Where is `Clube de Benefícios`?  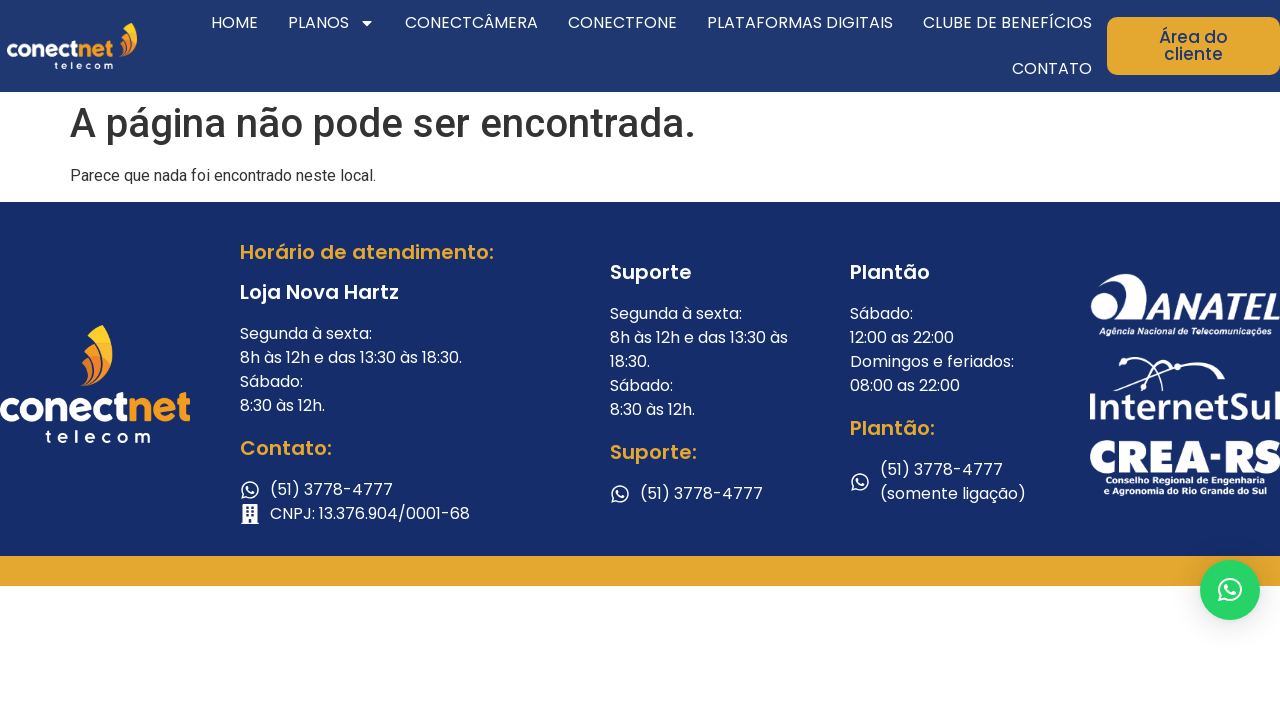
Clube de Benefícios is located at coordinates (1007, 22).